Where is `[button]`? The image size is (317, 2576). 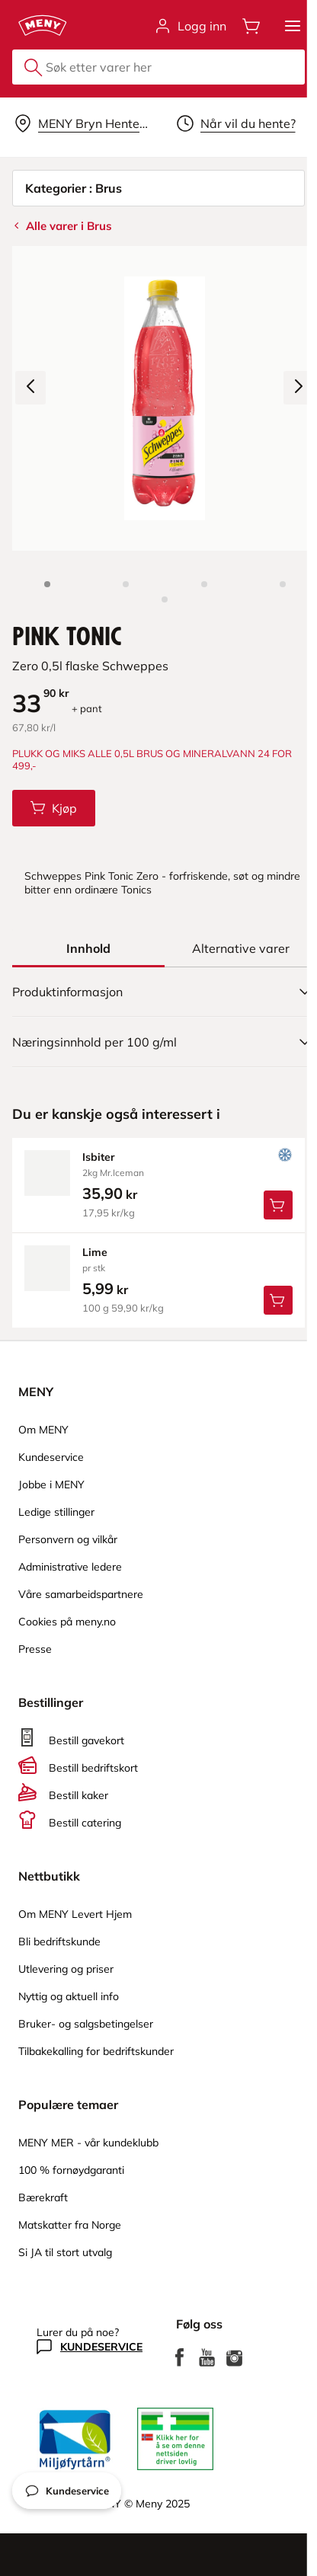
[button] is located at coordinates (292, 26).